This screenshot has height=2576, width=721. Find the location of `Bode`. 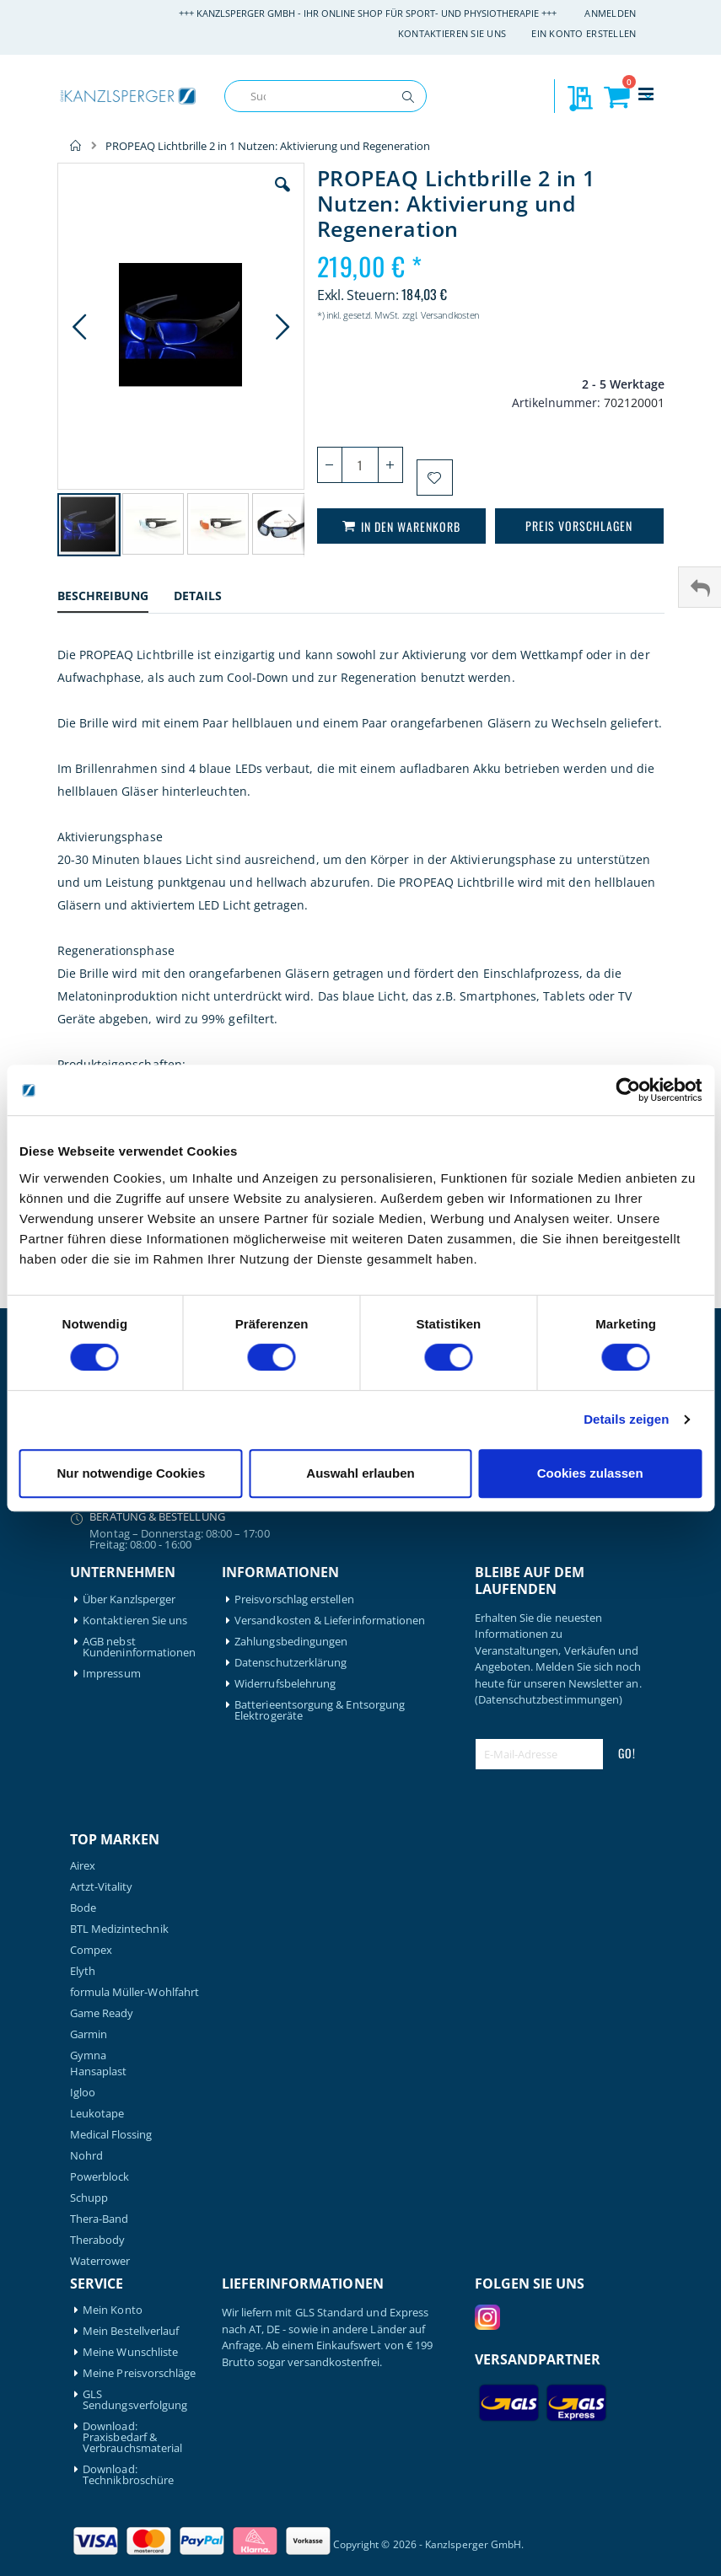

Bode is located at coordinates (83, 1907).